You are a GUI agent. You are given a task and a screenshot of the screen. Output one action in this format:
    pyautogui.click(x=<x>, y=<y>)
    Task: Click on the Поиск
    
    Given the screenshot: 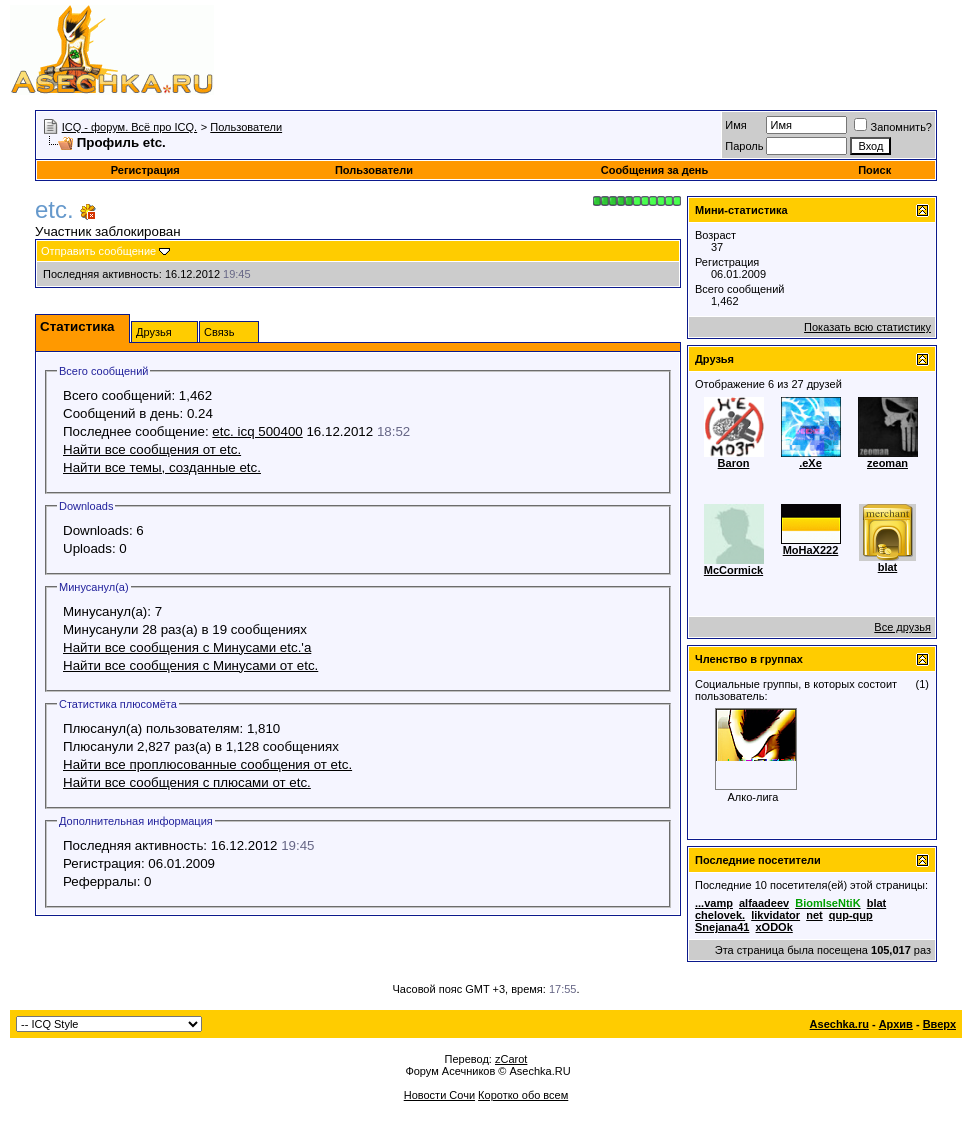 What is the action you would take?
    pyautogui.click(x=874, y=170)
    